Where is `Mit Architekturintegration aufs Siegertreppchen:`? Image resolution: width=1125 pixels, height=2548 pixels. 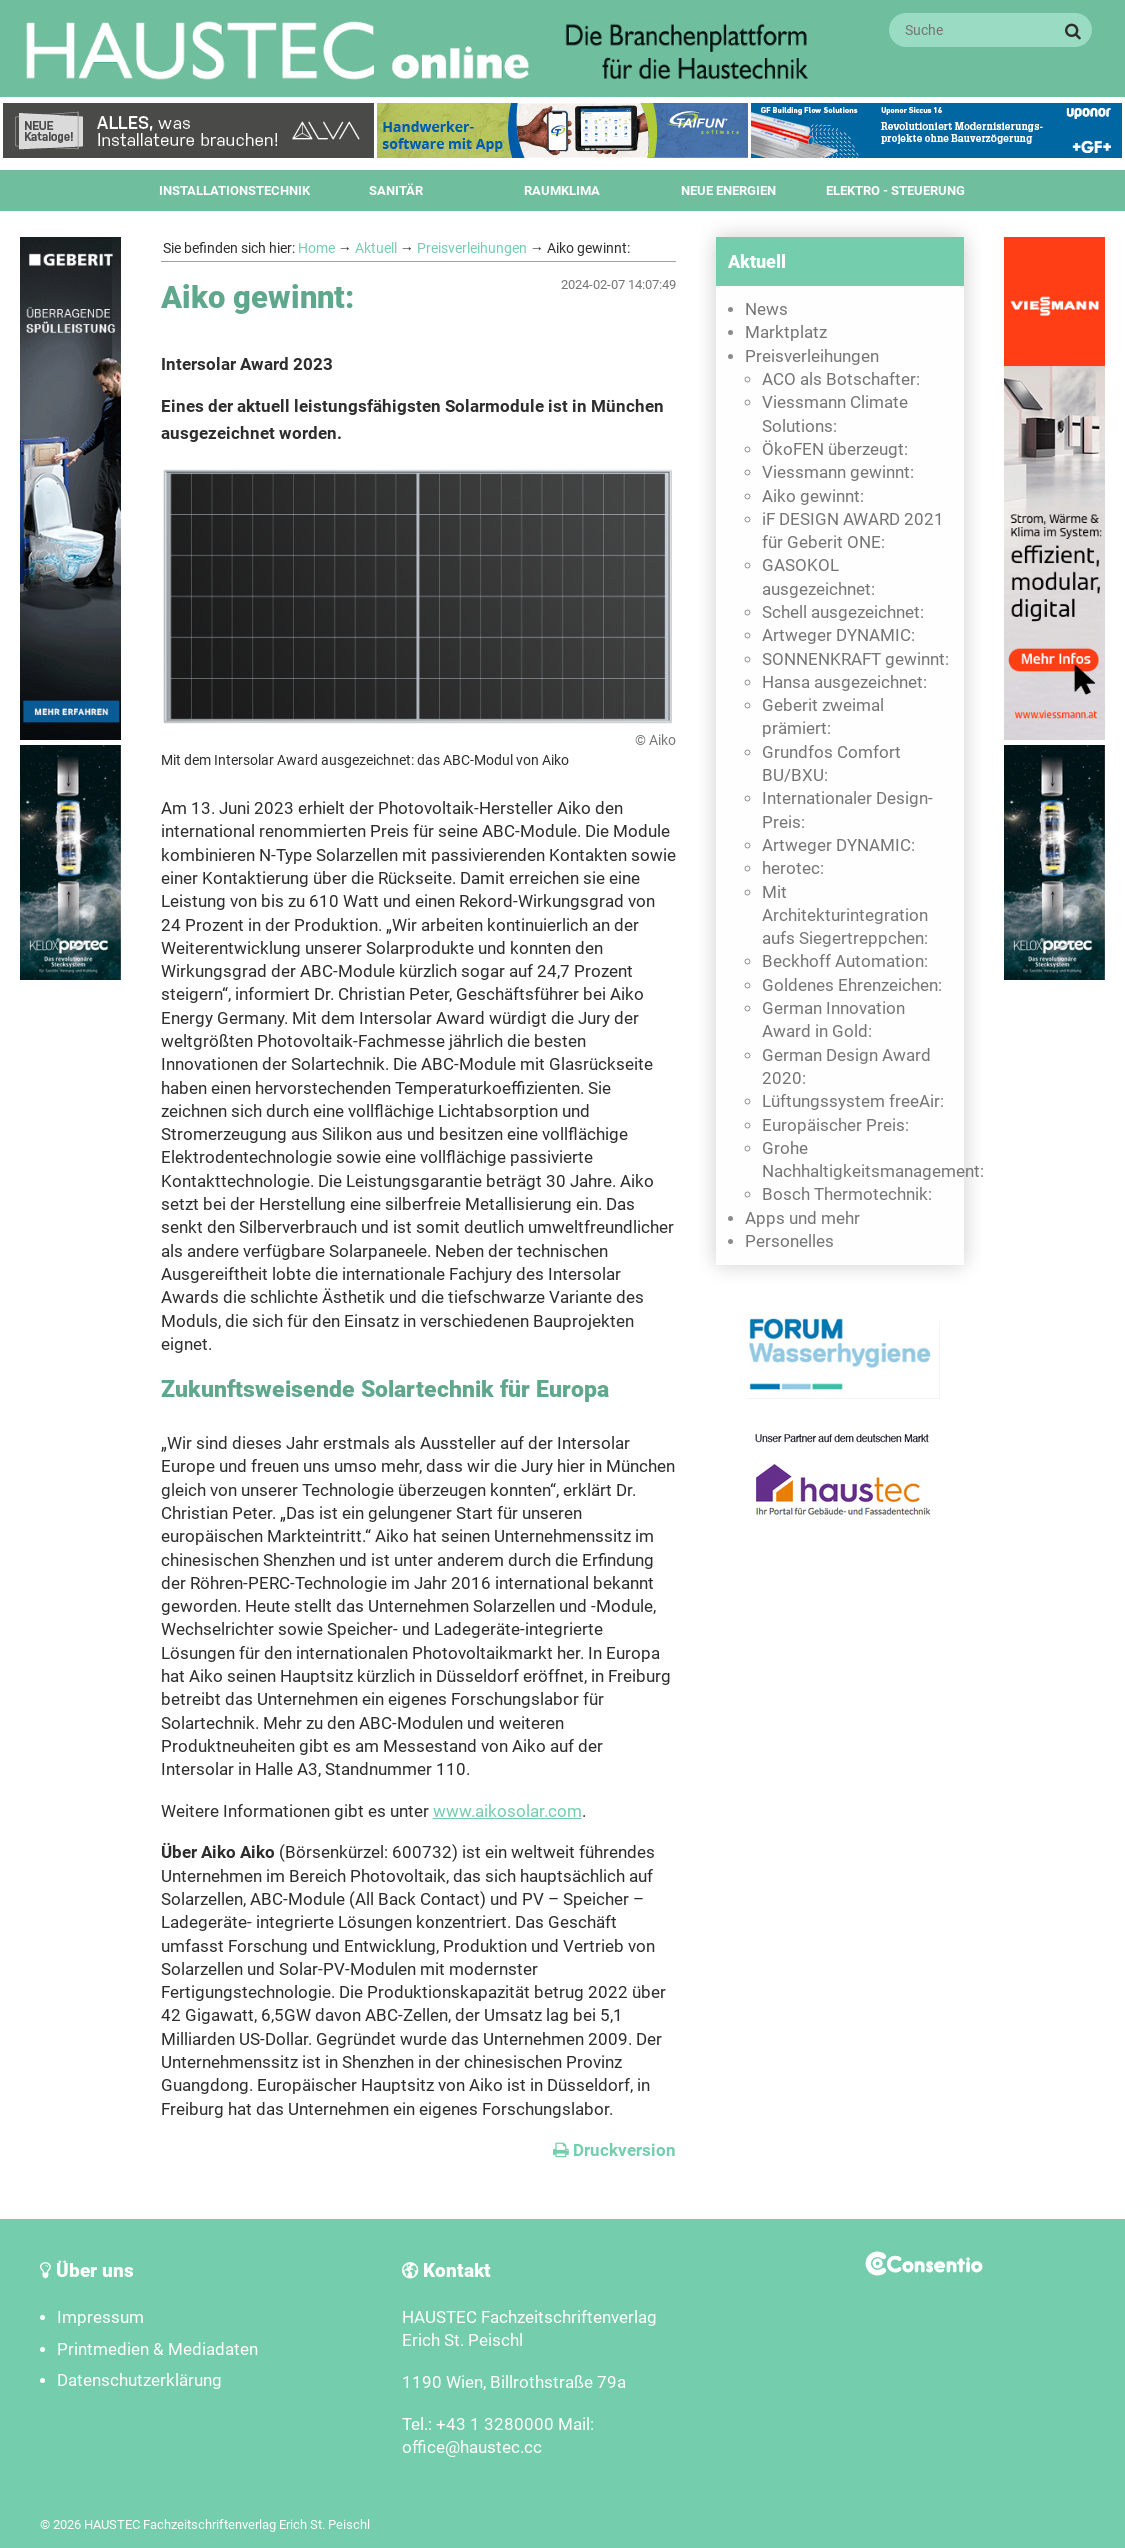 Mit Architekturintegration aufs Siegertreppchen: is located at coordinates (845, 916).